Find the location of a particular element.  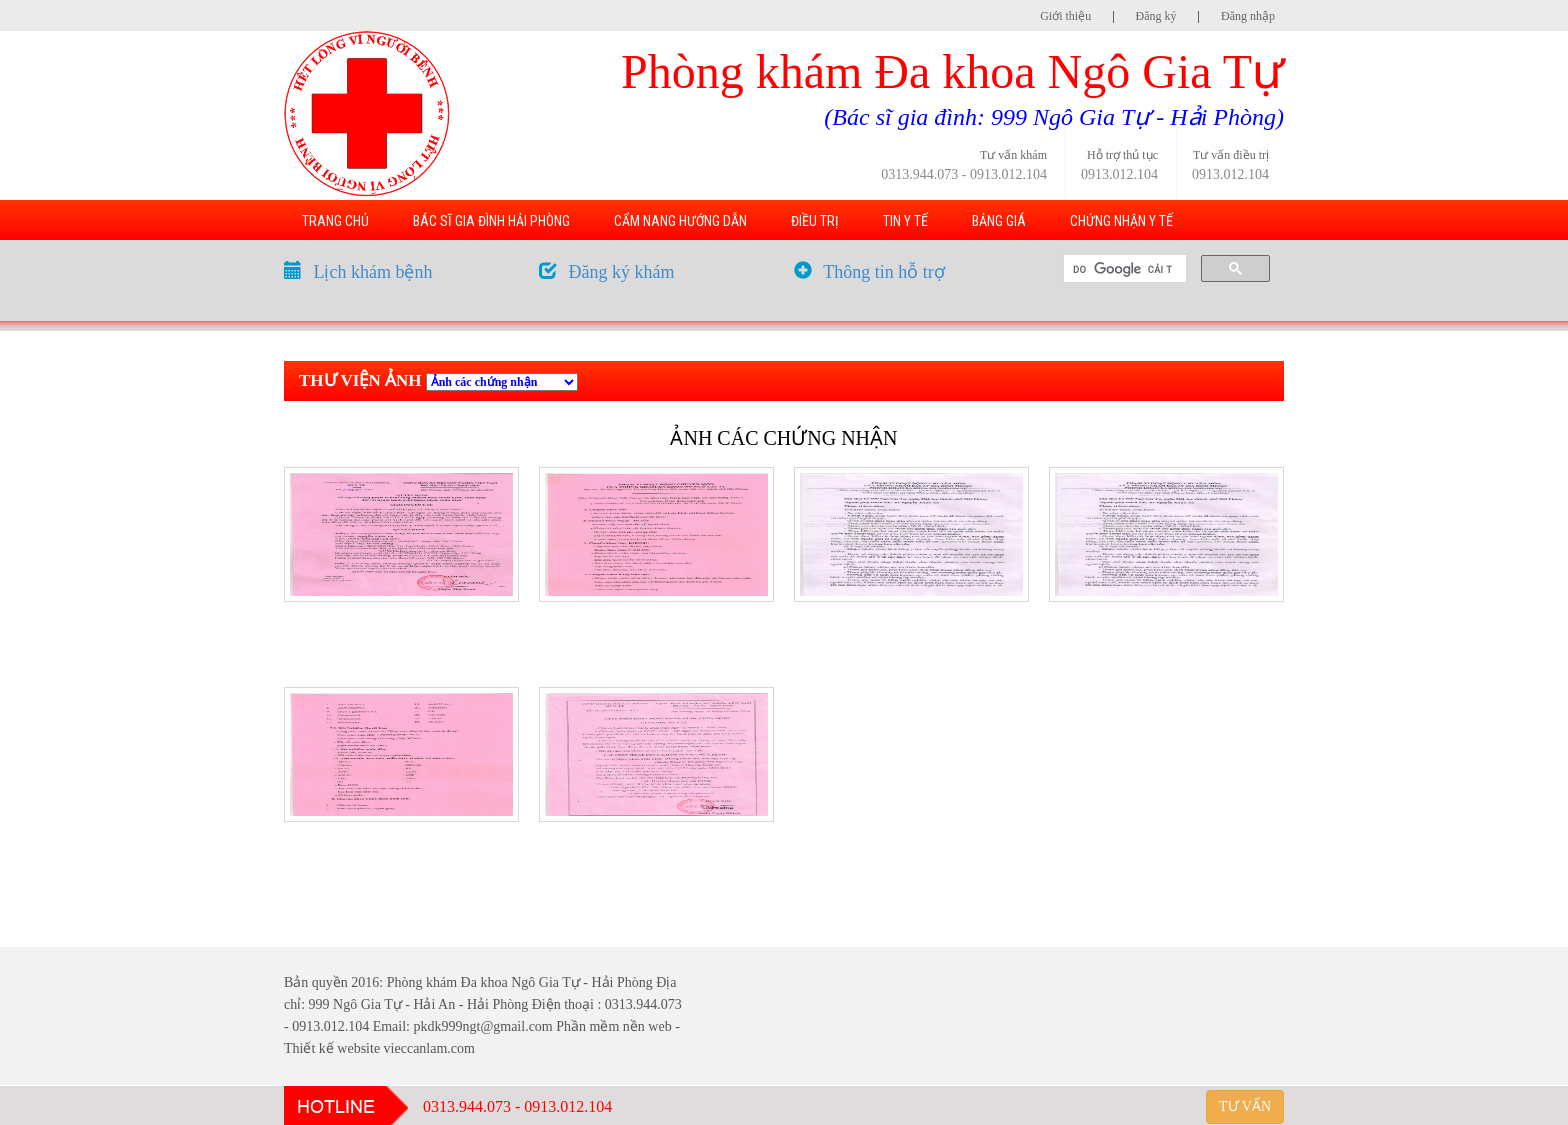

Thông tin hỗ trợ is located at coordinates (884, 272).